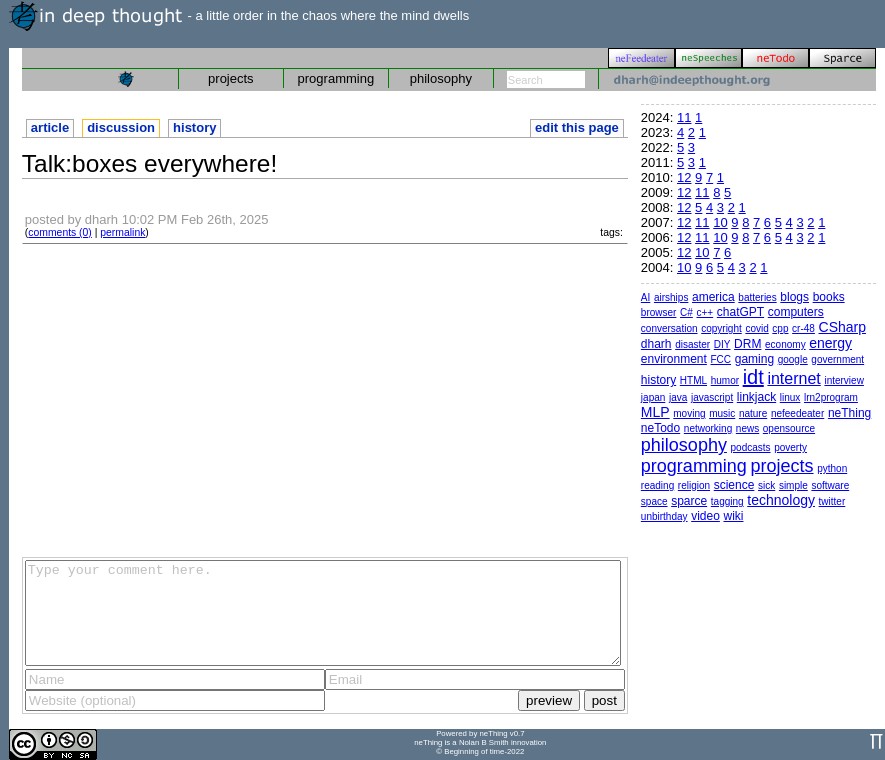 This screenshot has height=760, width=885. What do you see at coordinates (656, 344) in the screenshot?
I see `dharh` at bounding box center [656, 344].